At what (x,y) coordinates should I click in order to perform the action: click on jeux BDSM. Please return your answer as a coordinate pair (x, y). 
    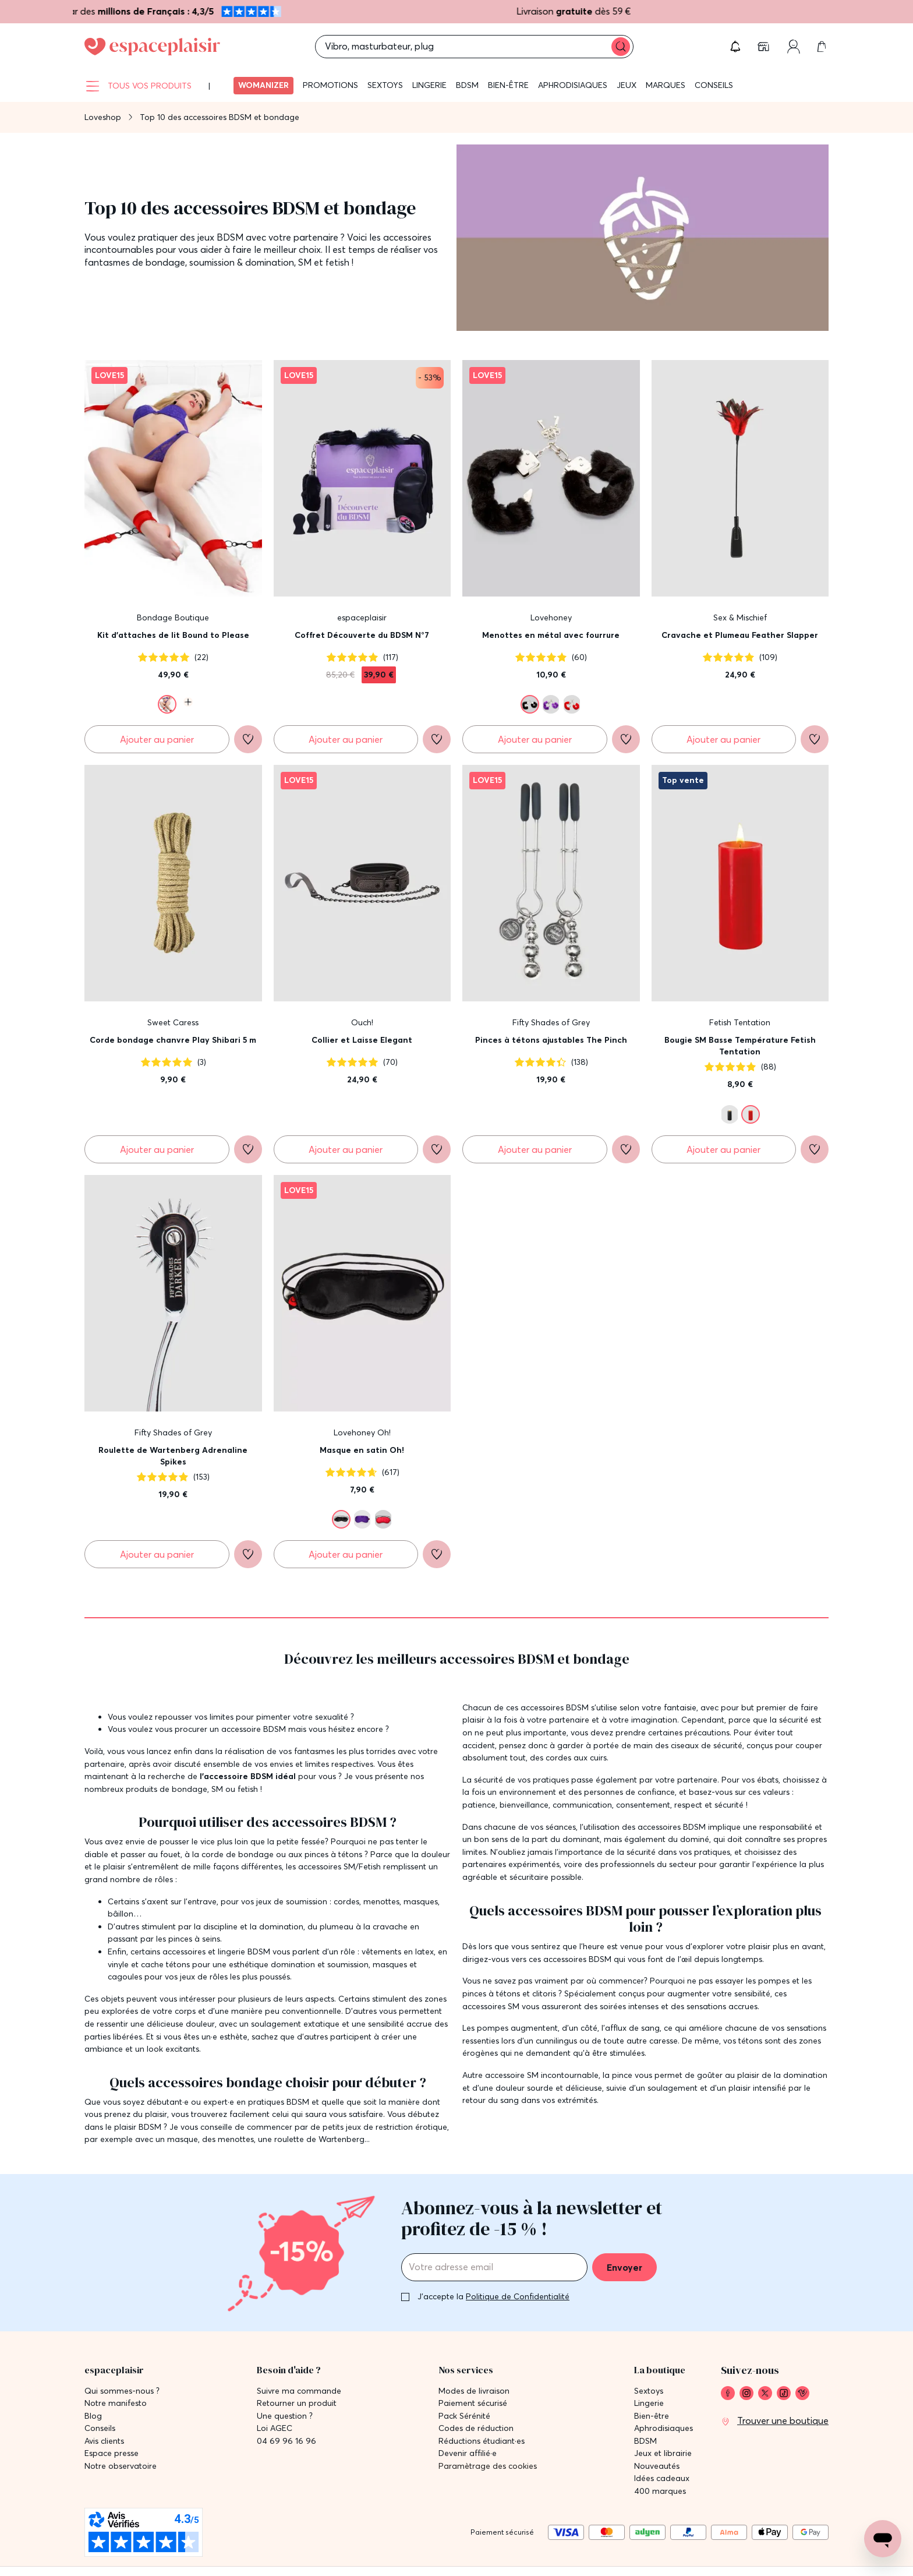
    Looking at the image, I should click on (220, 237).